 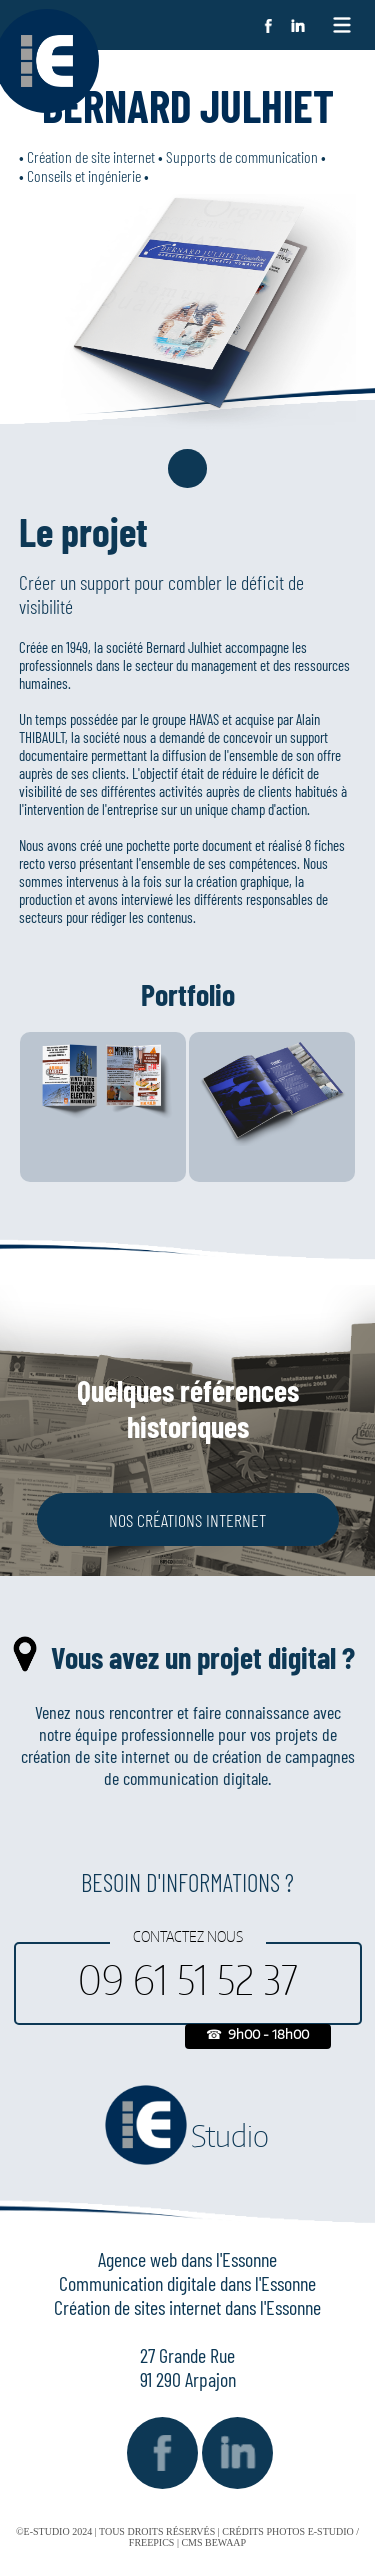 What do you see at coordinates (242, 156) in the screenshot?
I see `Supports de communication` at bounding box center [242, 156].